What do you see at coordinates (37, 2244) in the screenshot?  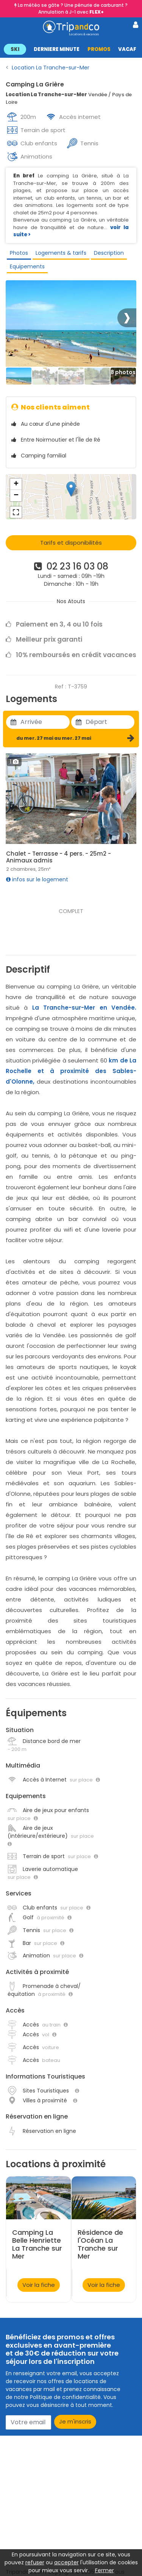 I see `Camping La Belle Henriette La Tranche sur Mer` at bounding box center [37, 2244].